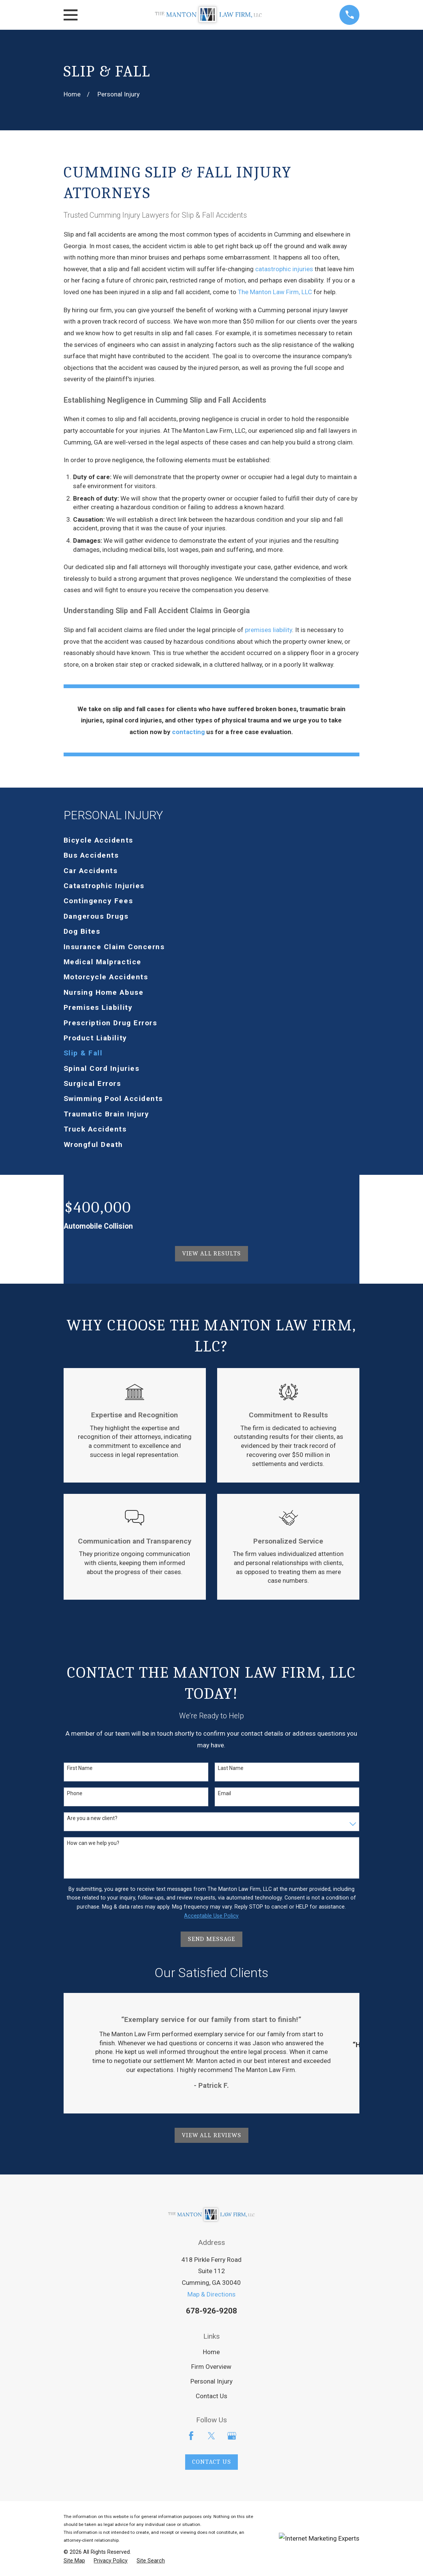  What do you see at coordinates (268, 630) in the screenshot?
I see `premises liability` at bounding box center [268, 630].